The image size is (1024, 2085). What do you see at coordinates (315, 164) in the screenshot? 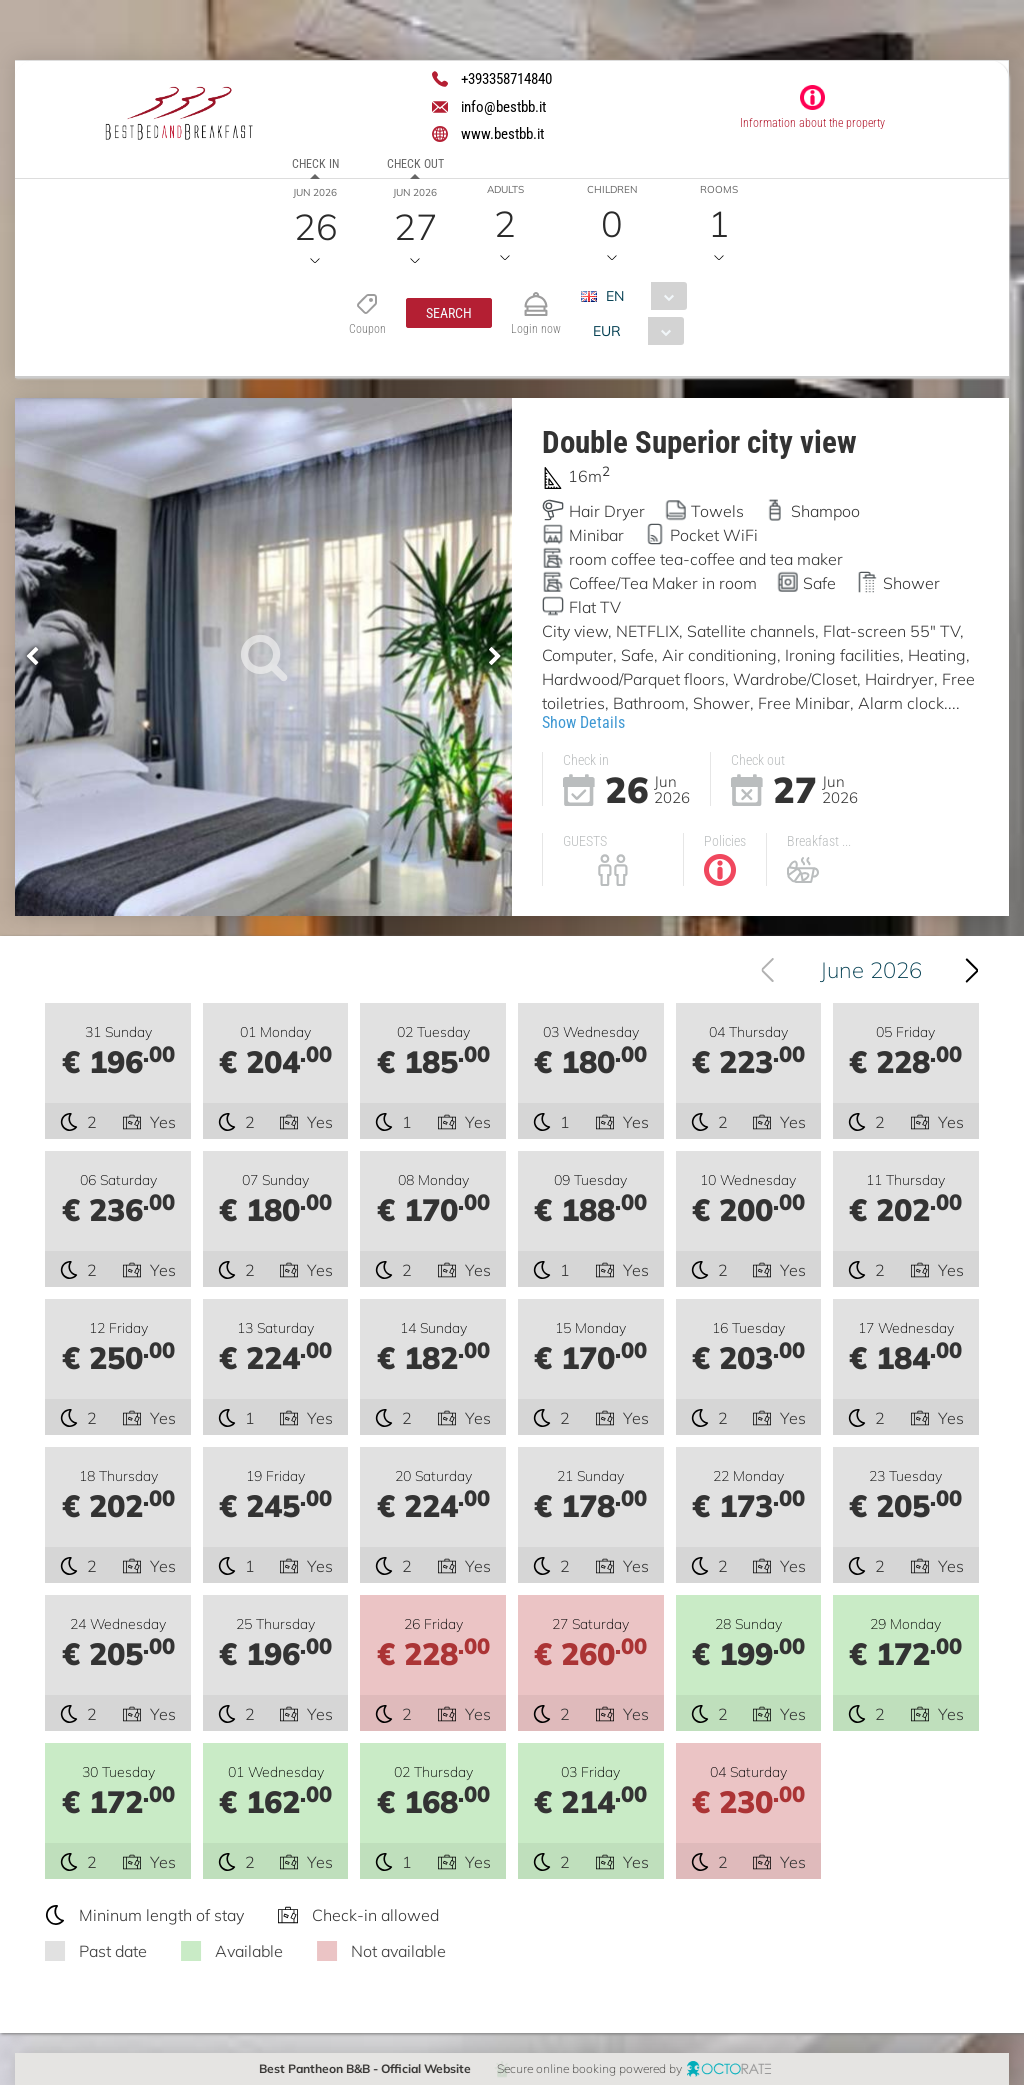
I see `Check in` at bounding box center [315, 164].